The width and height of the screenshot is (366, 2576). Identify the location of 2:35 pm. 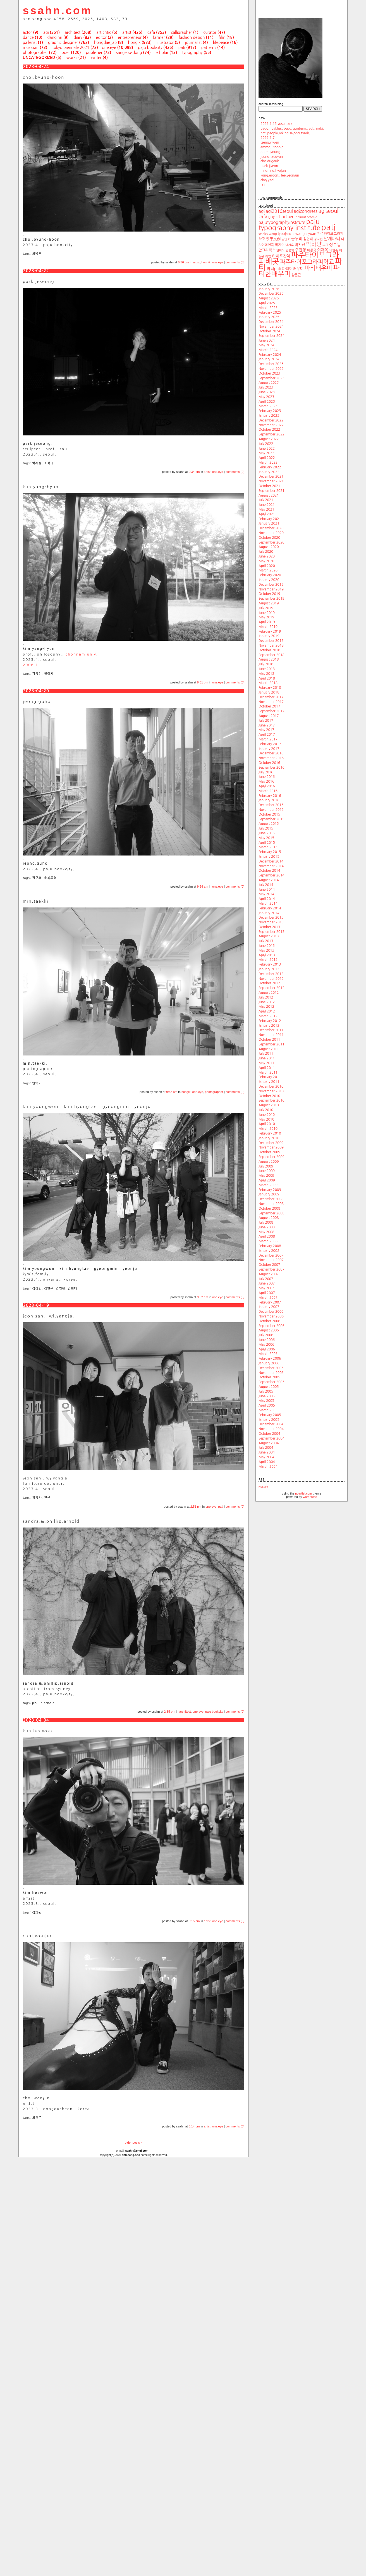
(169, 1711).